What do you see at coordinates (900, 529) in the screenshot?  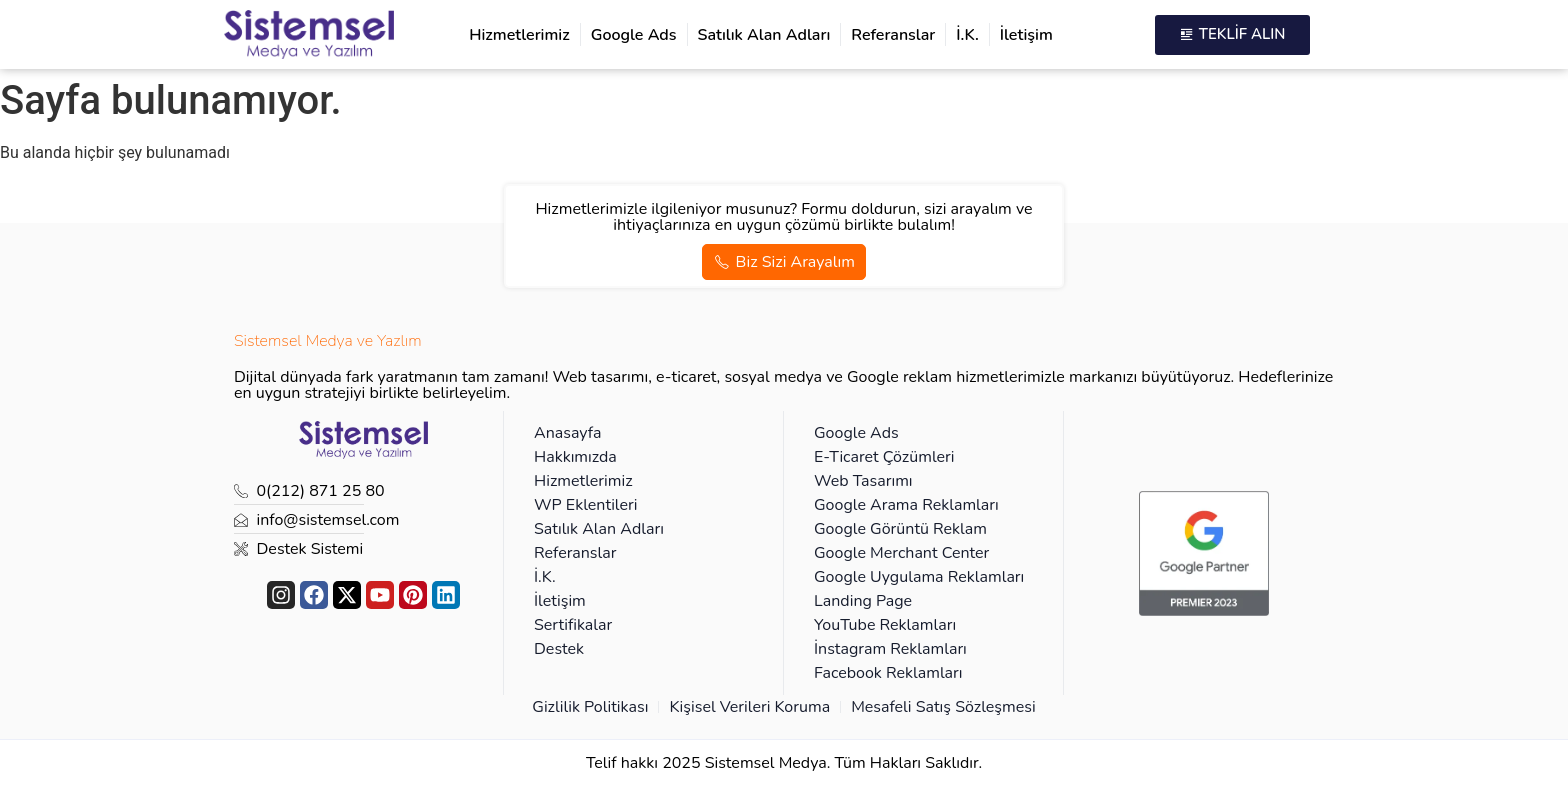 I see `Google Görüntü Reklam` at bounding box center [900, 529].